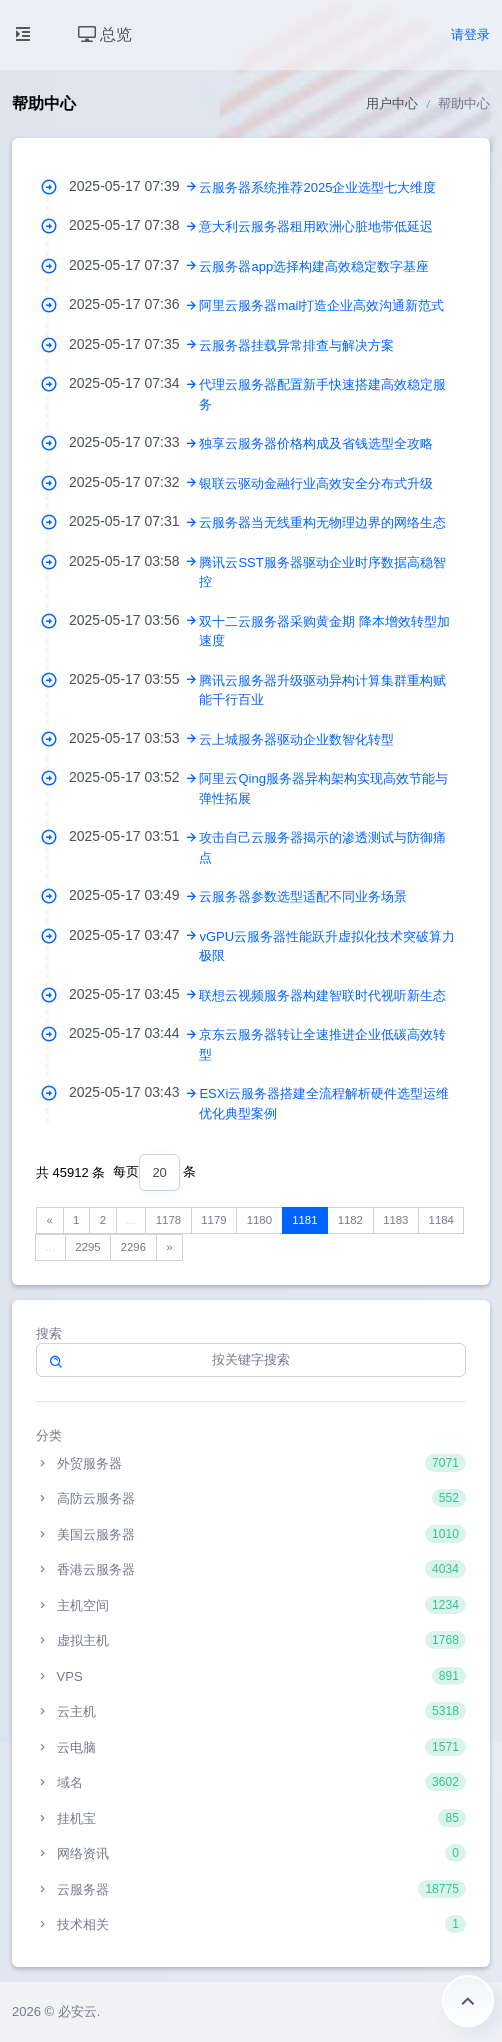 Image resolution: width=502 pixels, height=2042 pixels. I want to click on 网络资讯, so click(251, 1853).